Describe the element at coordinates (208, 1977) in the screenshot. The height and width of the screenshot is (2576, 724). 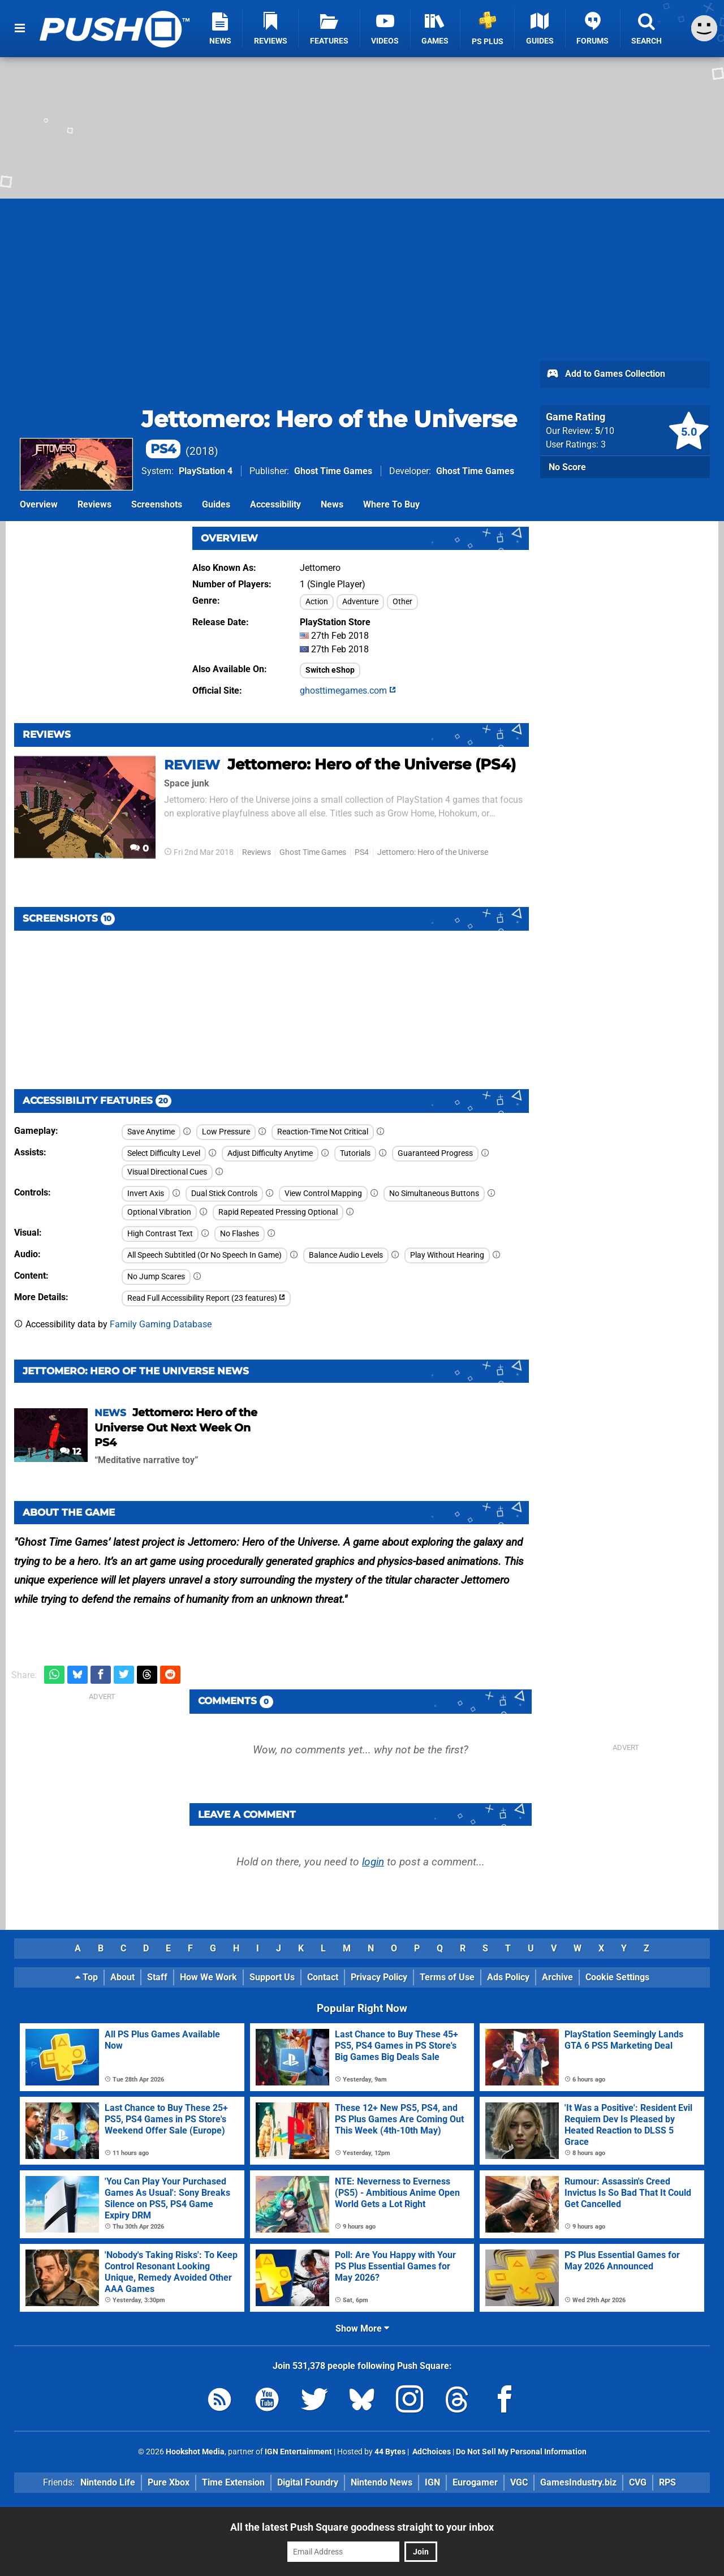
I see `How We Work` at that location.